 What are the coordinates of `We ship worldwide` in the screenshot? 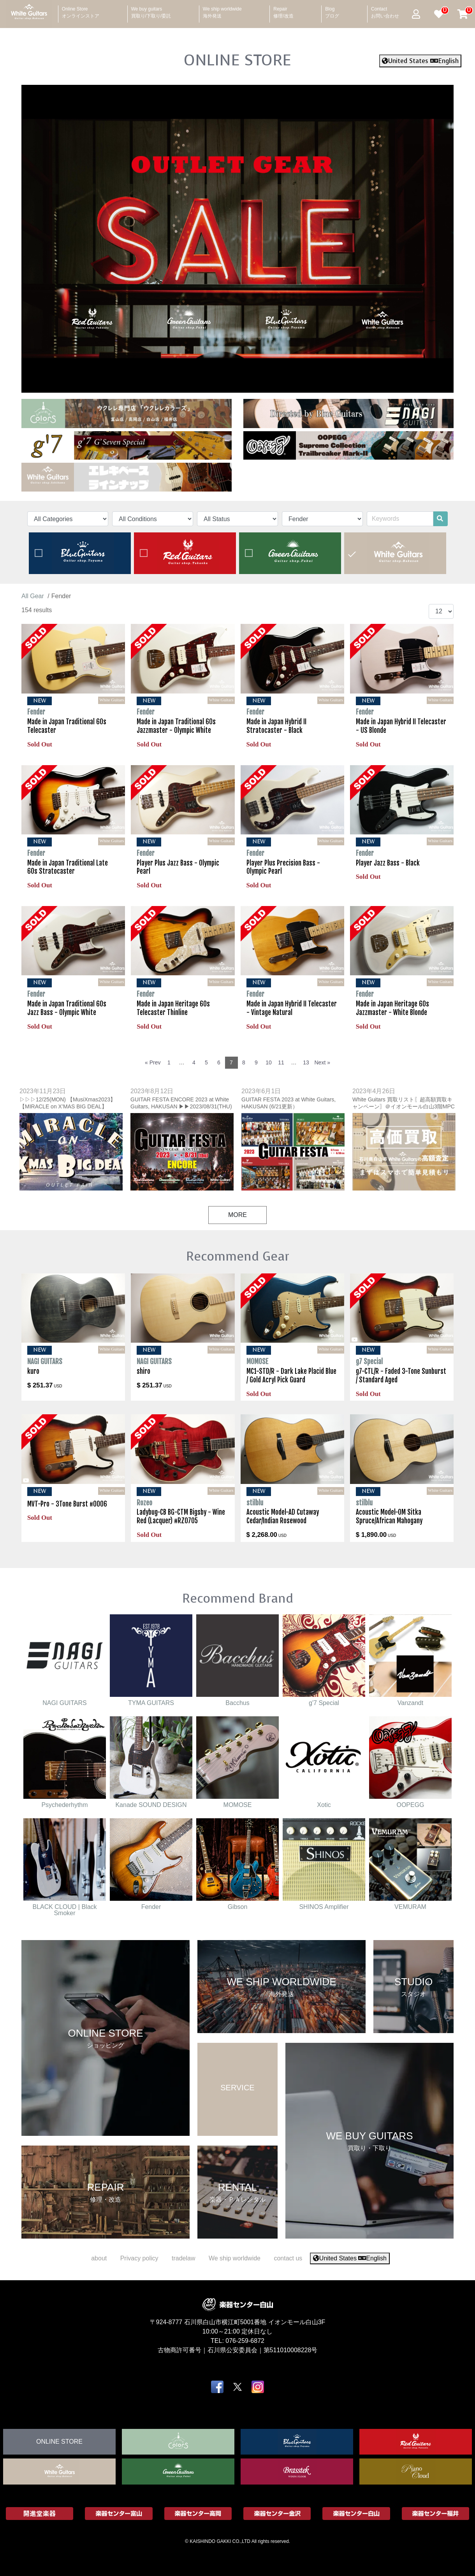 It's located at (222, 10).